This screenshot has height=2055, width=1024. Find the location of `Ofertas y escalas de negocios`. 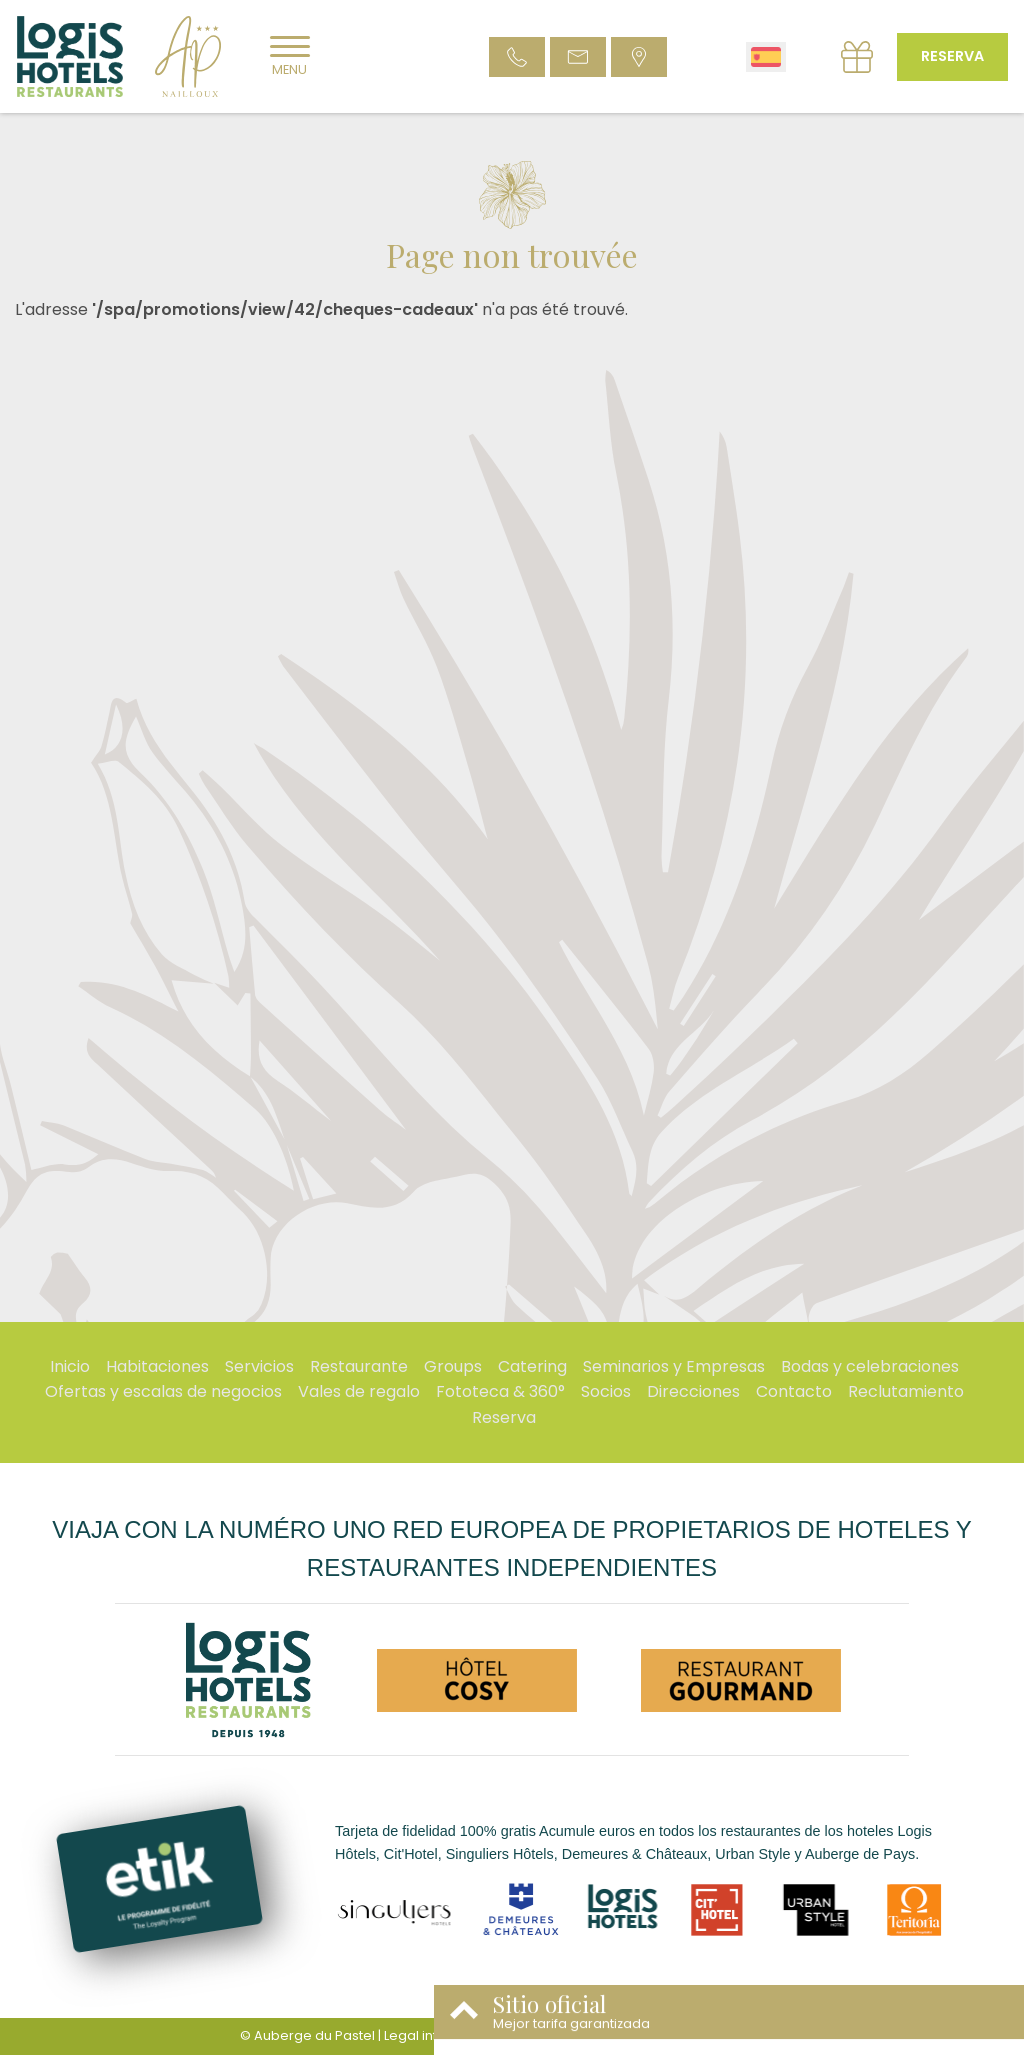

Ofertas y escalas de negocios is located at coordinates (163, 1391).